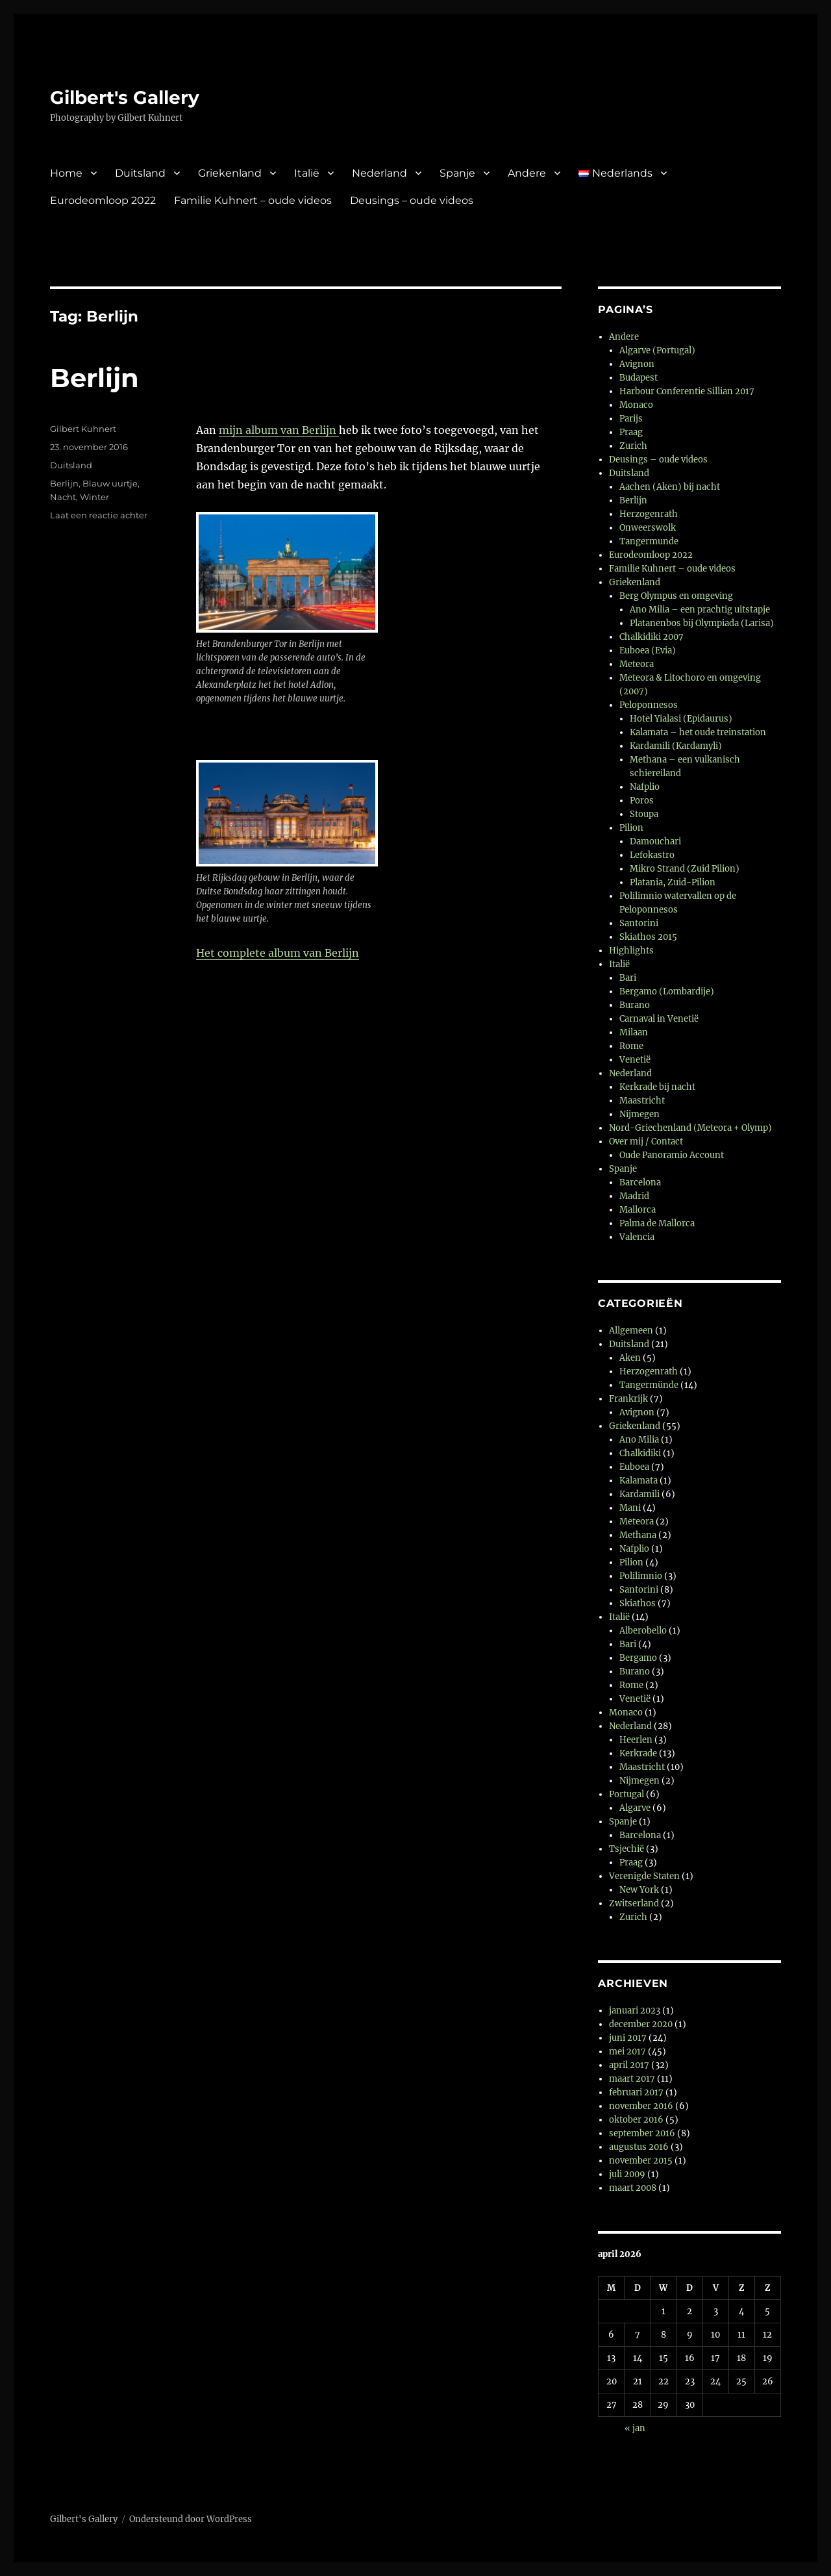  I want to click on september 2016, so click(642, 2133).